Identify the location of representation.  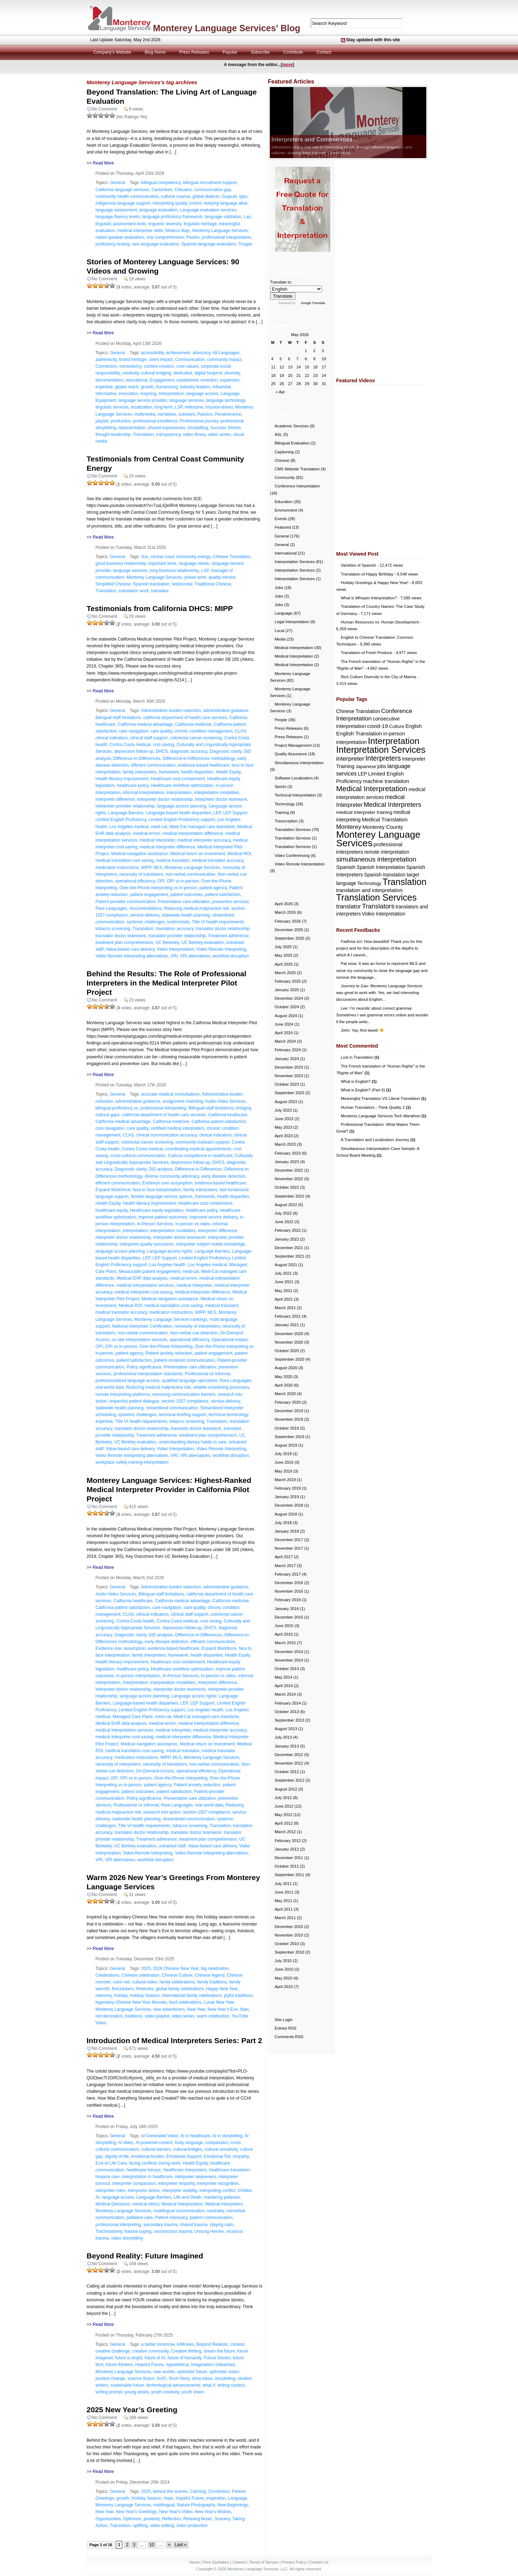
(132, 427).